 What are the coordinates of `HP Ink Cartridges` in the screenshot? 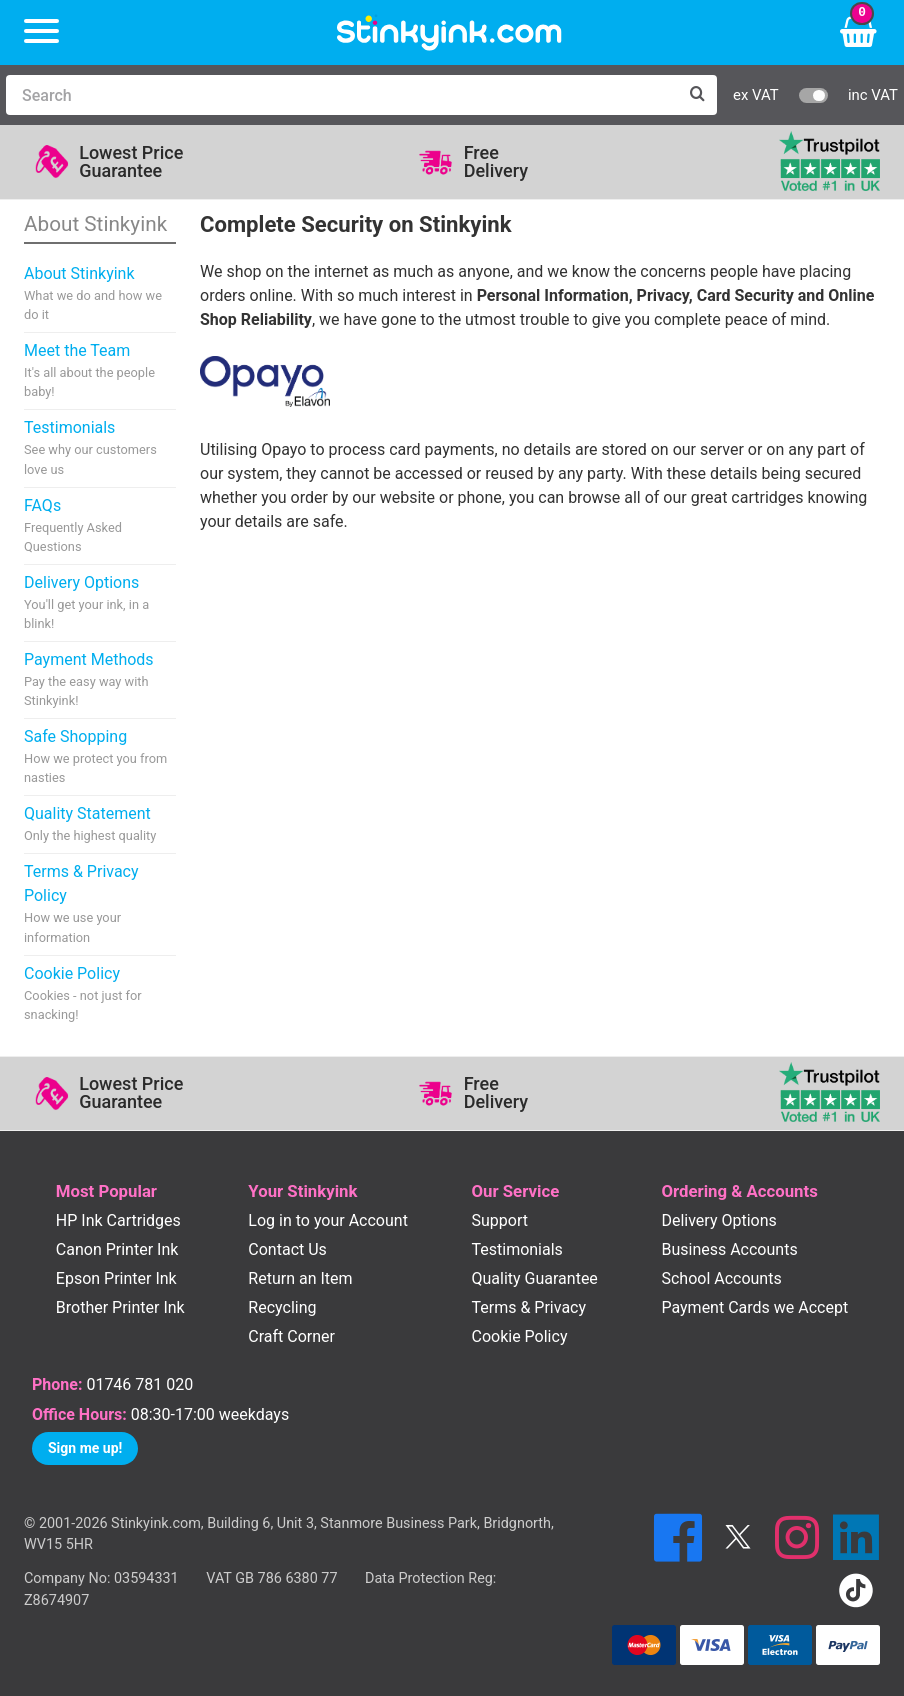 It's located at (118, 1220).